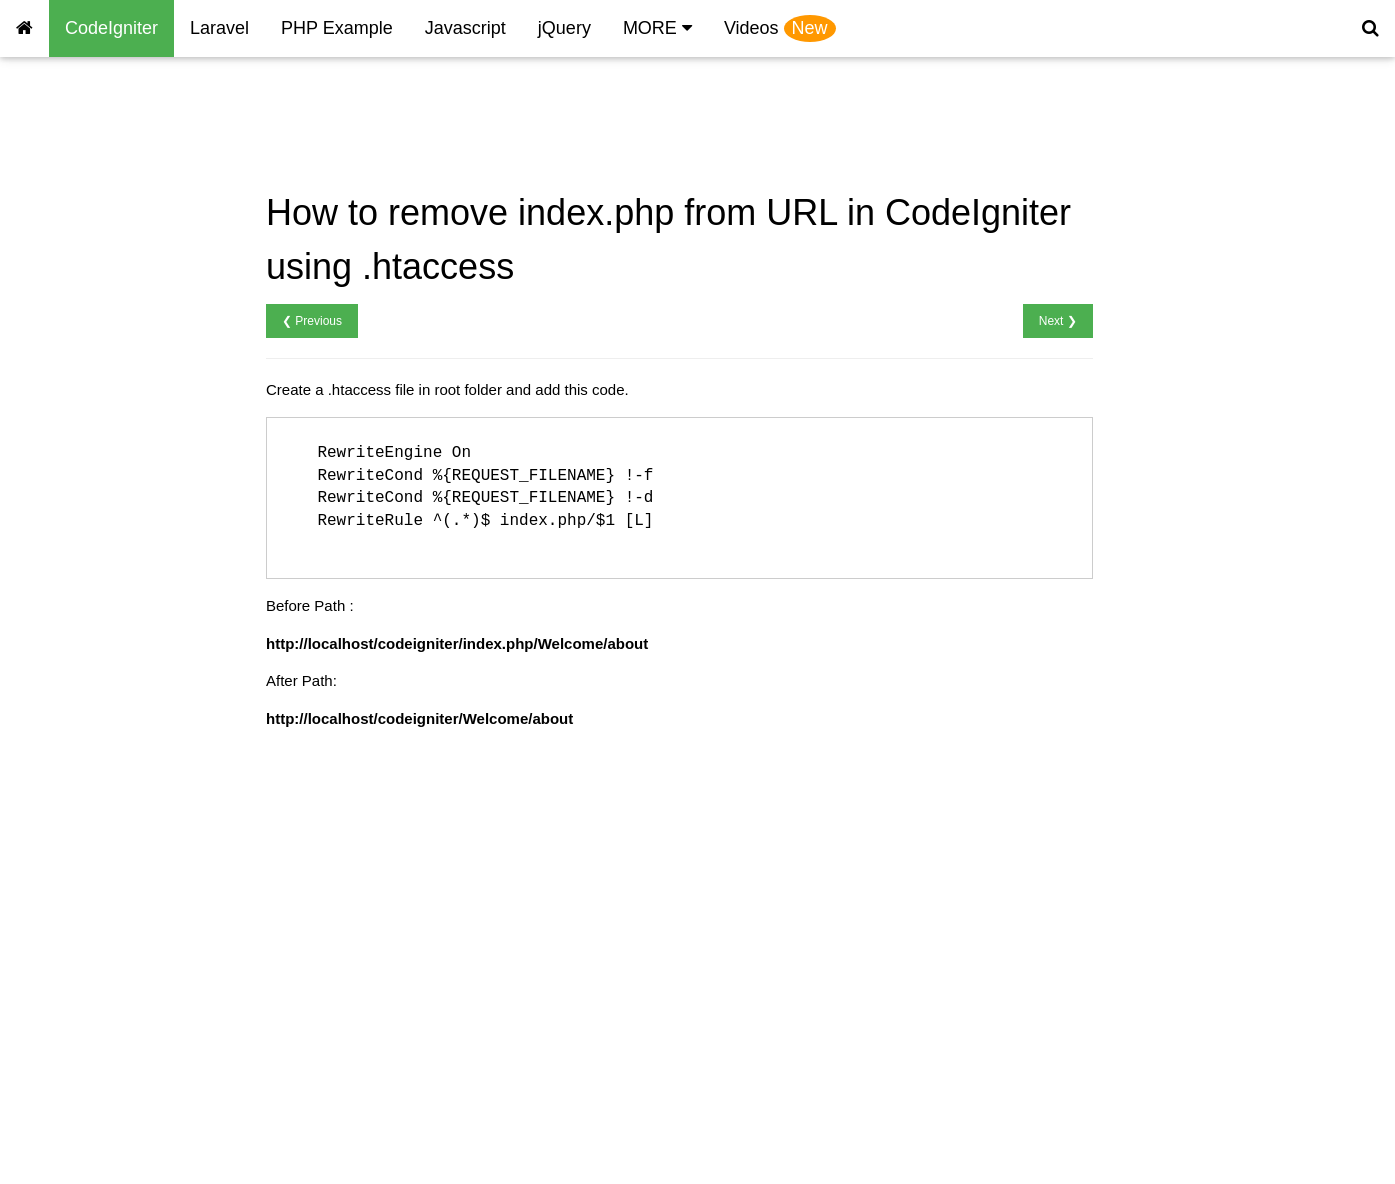 This screenshot has height=1184, width=1395. Describe the element at coordinates (657, 28) in the screenshot. I see `MORE` at that location.